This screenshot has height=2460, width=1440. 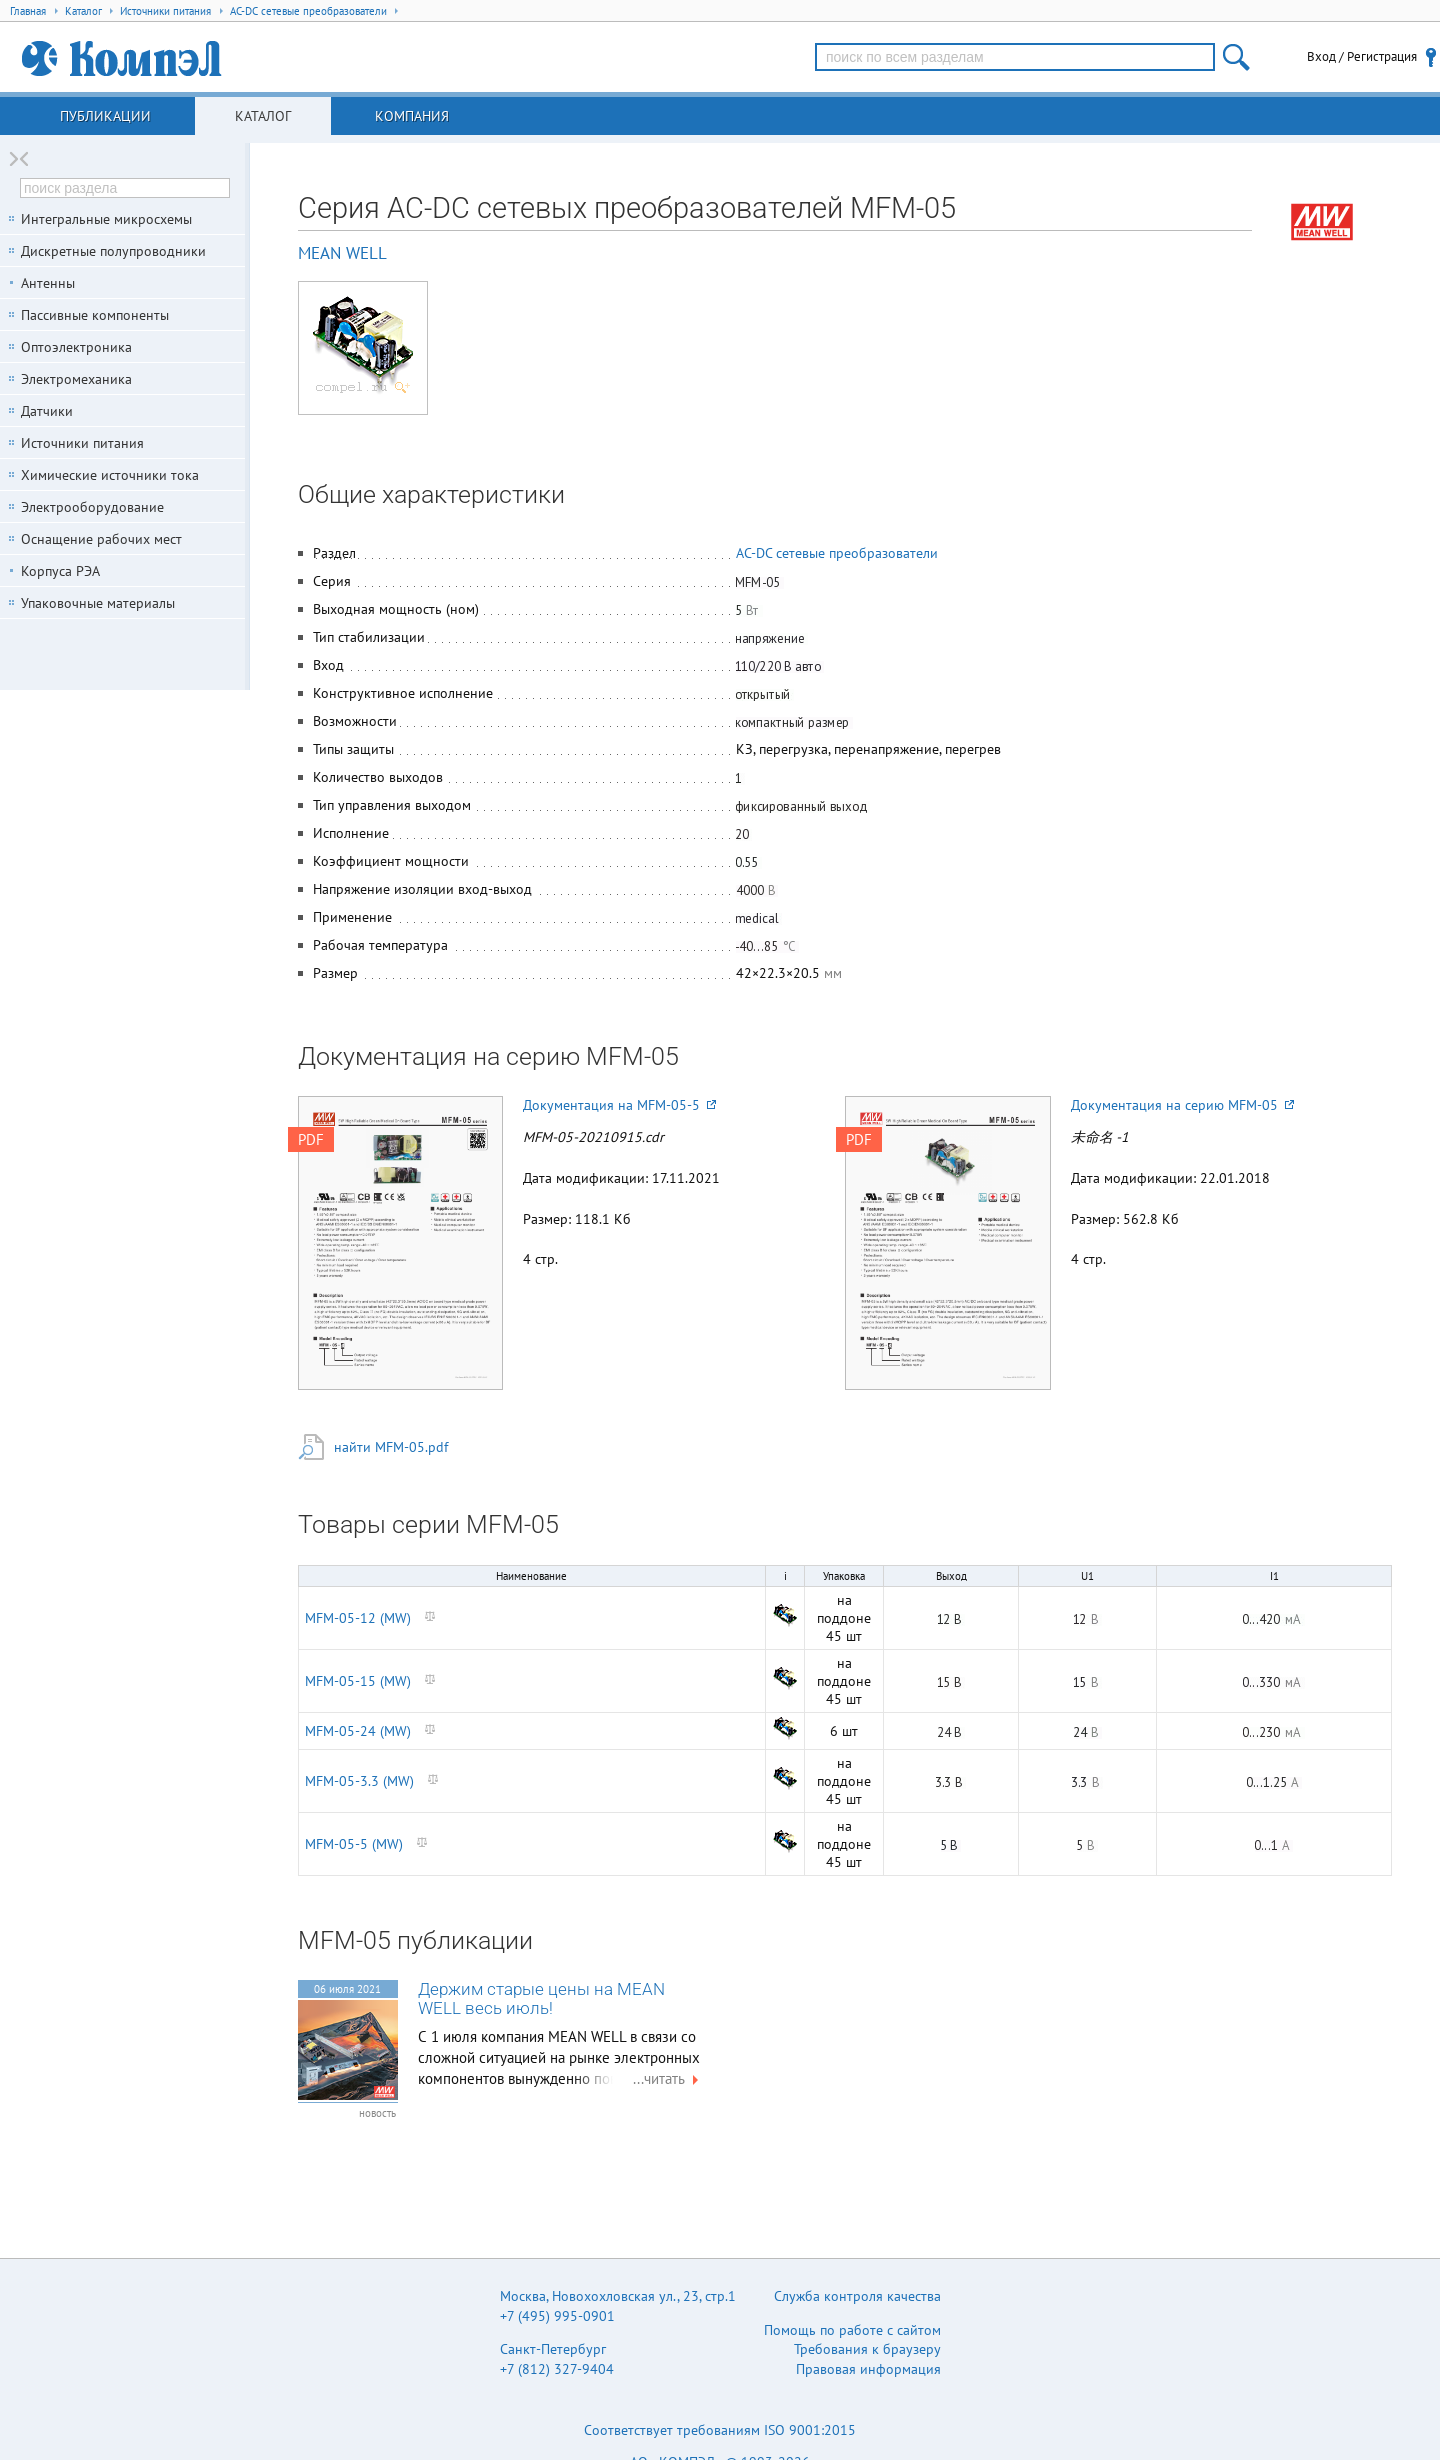 What do you see at coordinates (82, 443) in the screenshot?
I see `Источники питания` at bounding box center [82, 443].